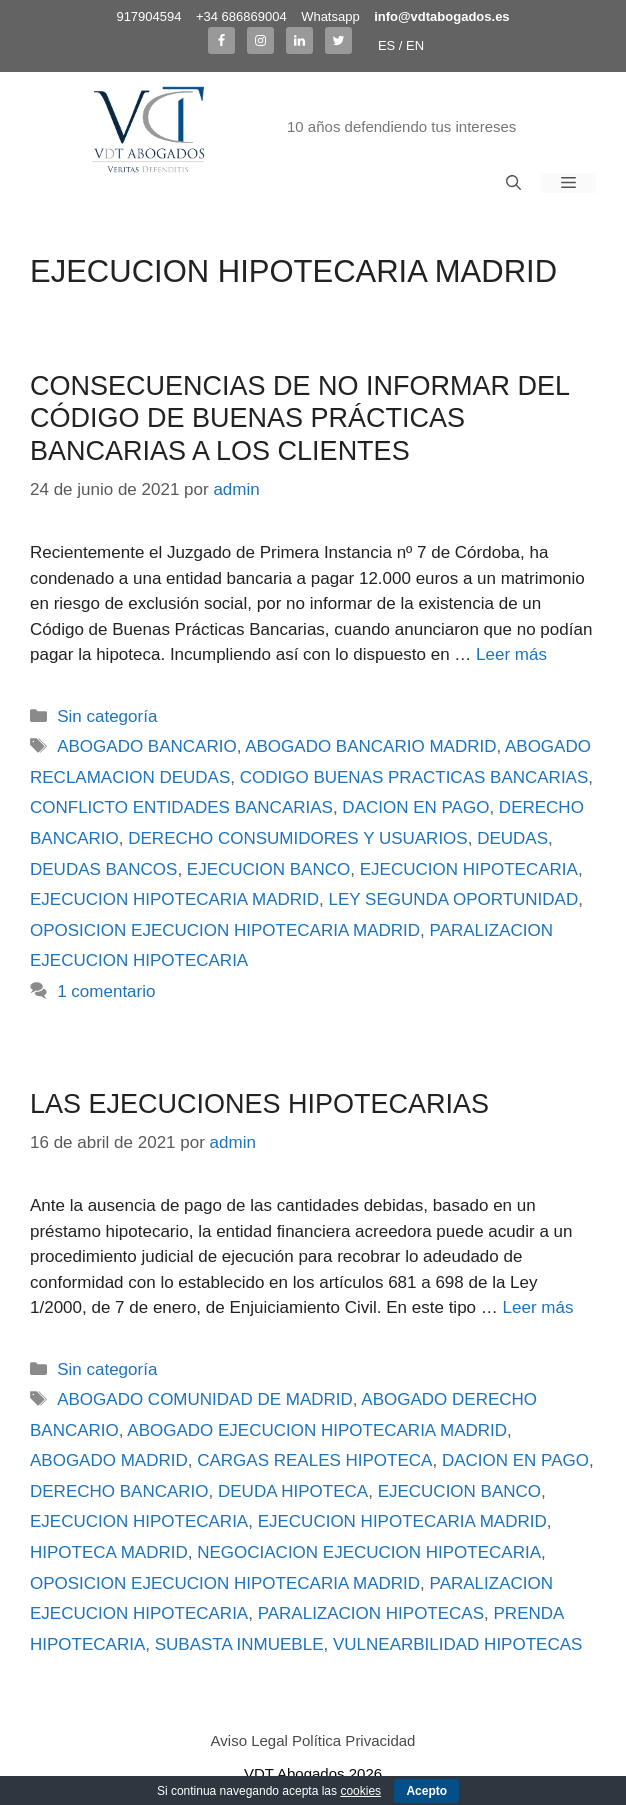  Describe the element at coordinates (513, 183) in the screenshot. I see `[Abrir la barra de búsqueda]` at that location.